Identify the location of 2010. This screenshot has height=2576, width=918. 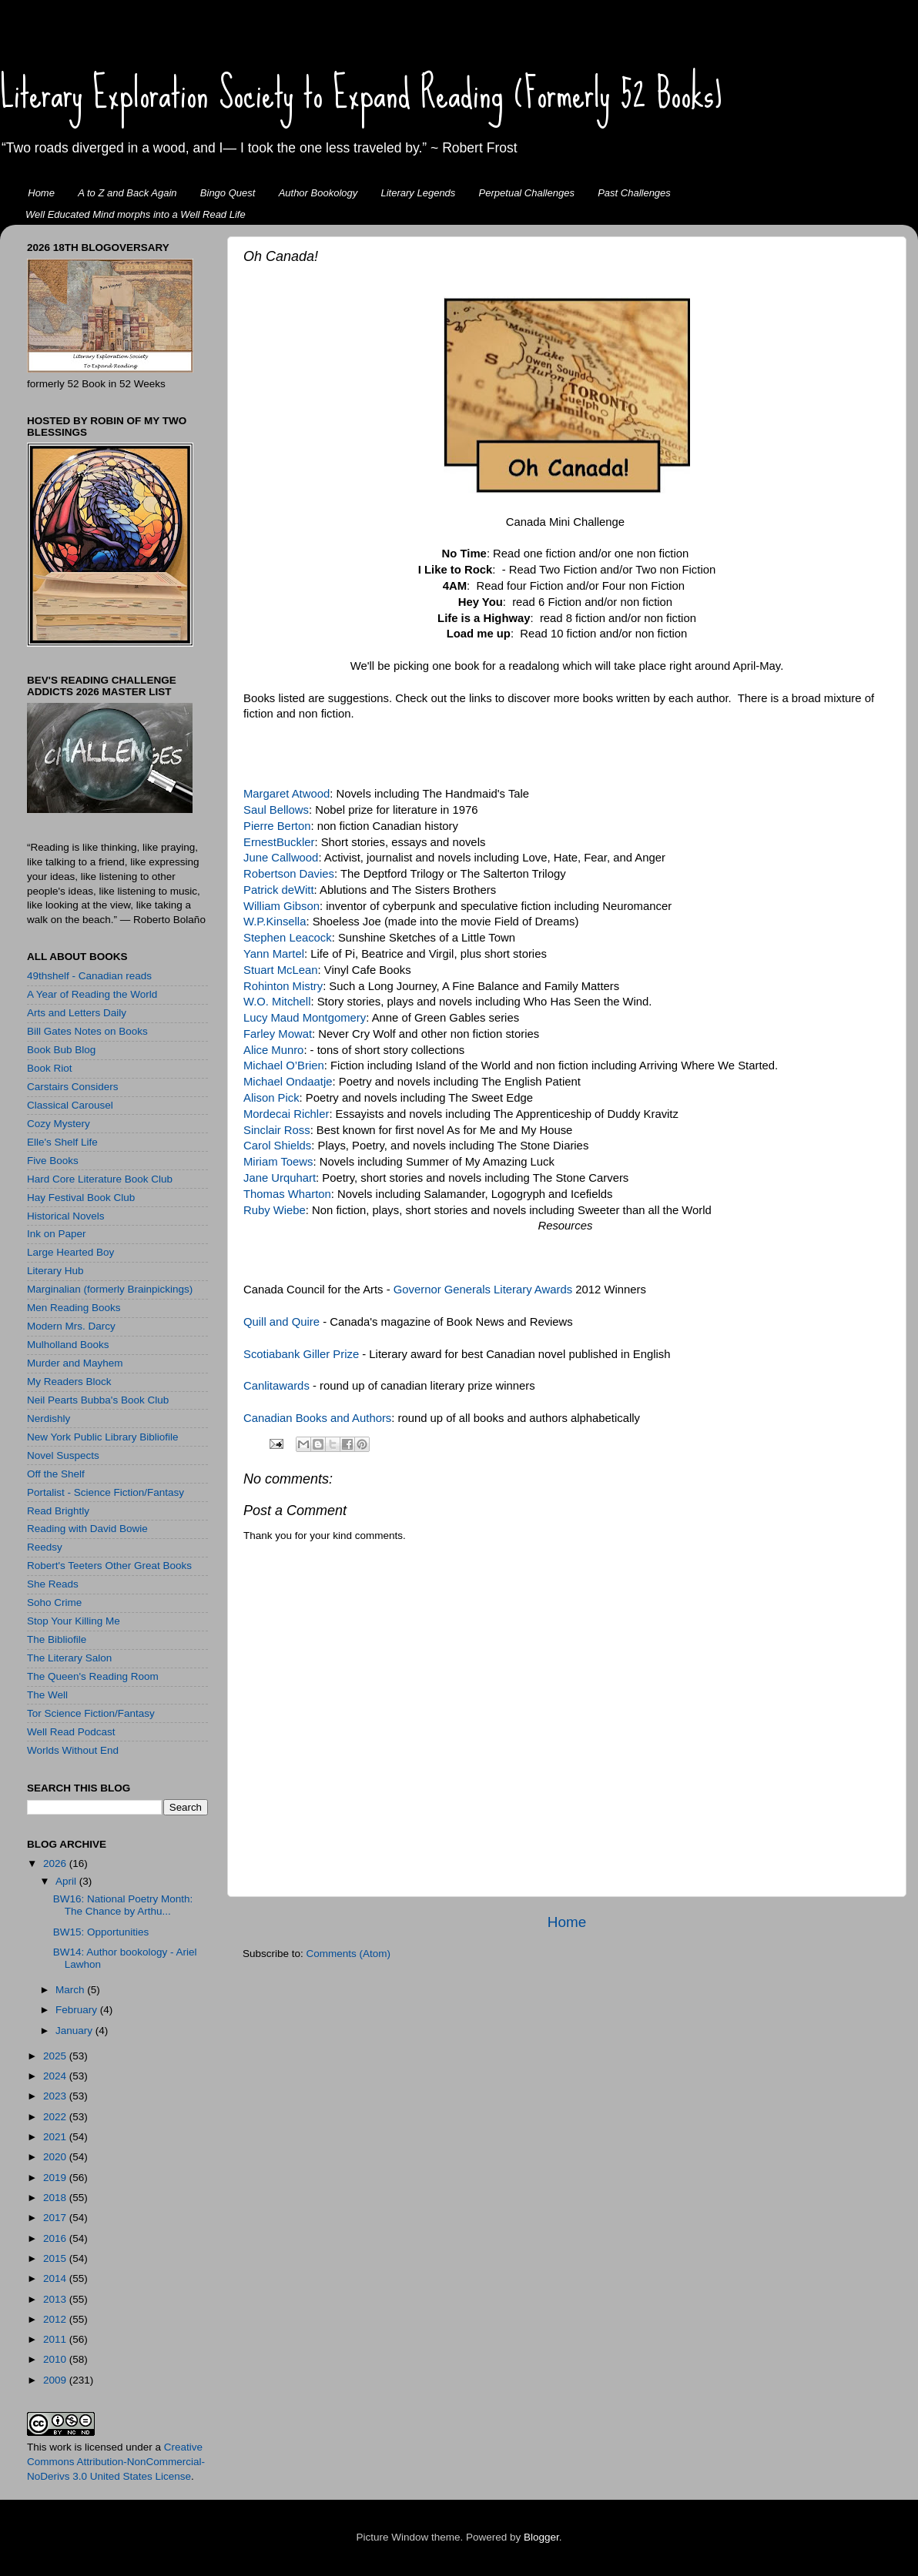
(56, 2359).